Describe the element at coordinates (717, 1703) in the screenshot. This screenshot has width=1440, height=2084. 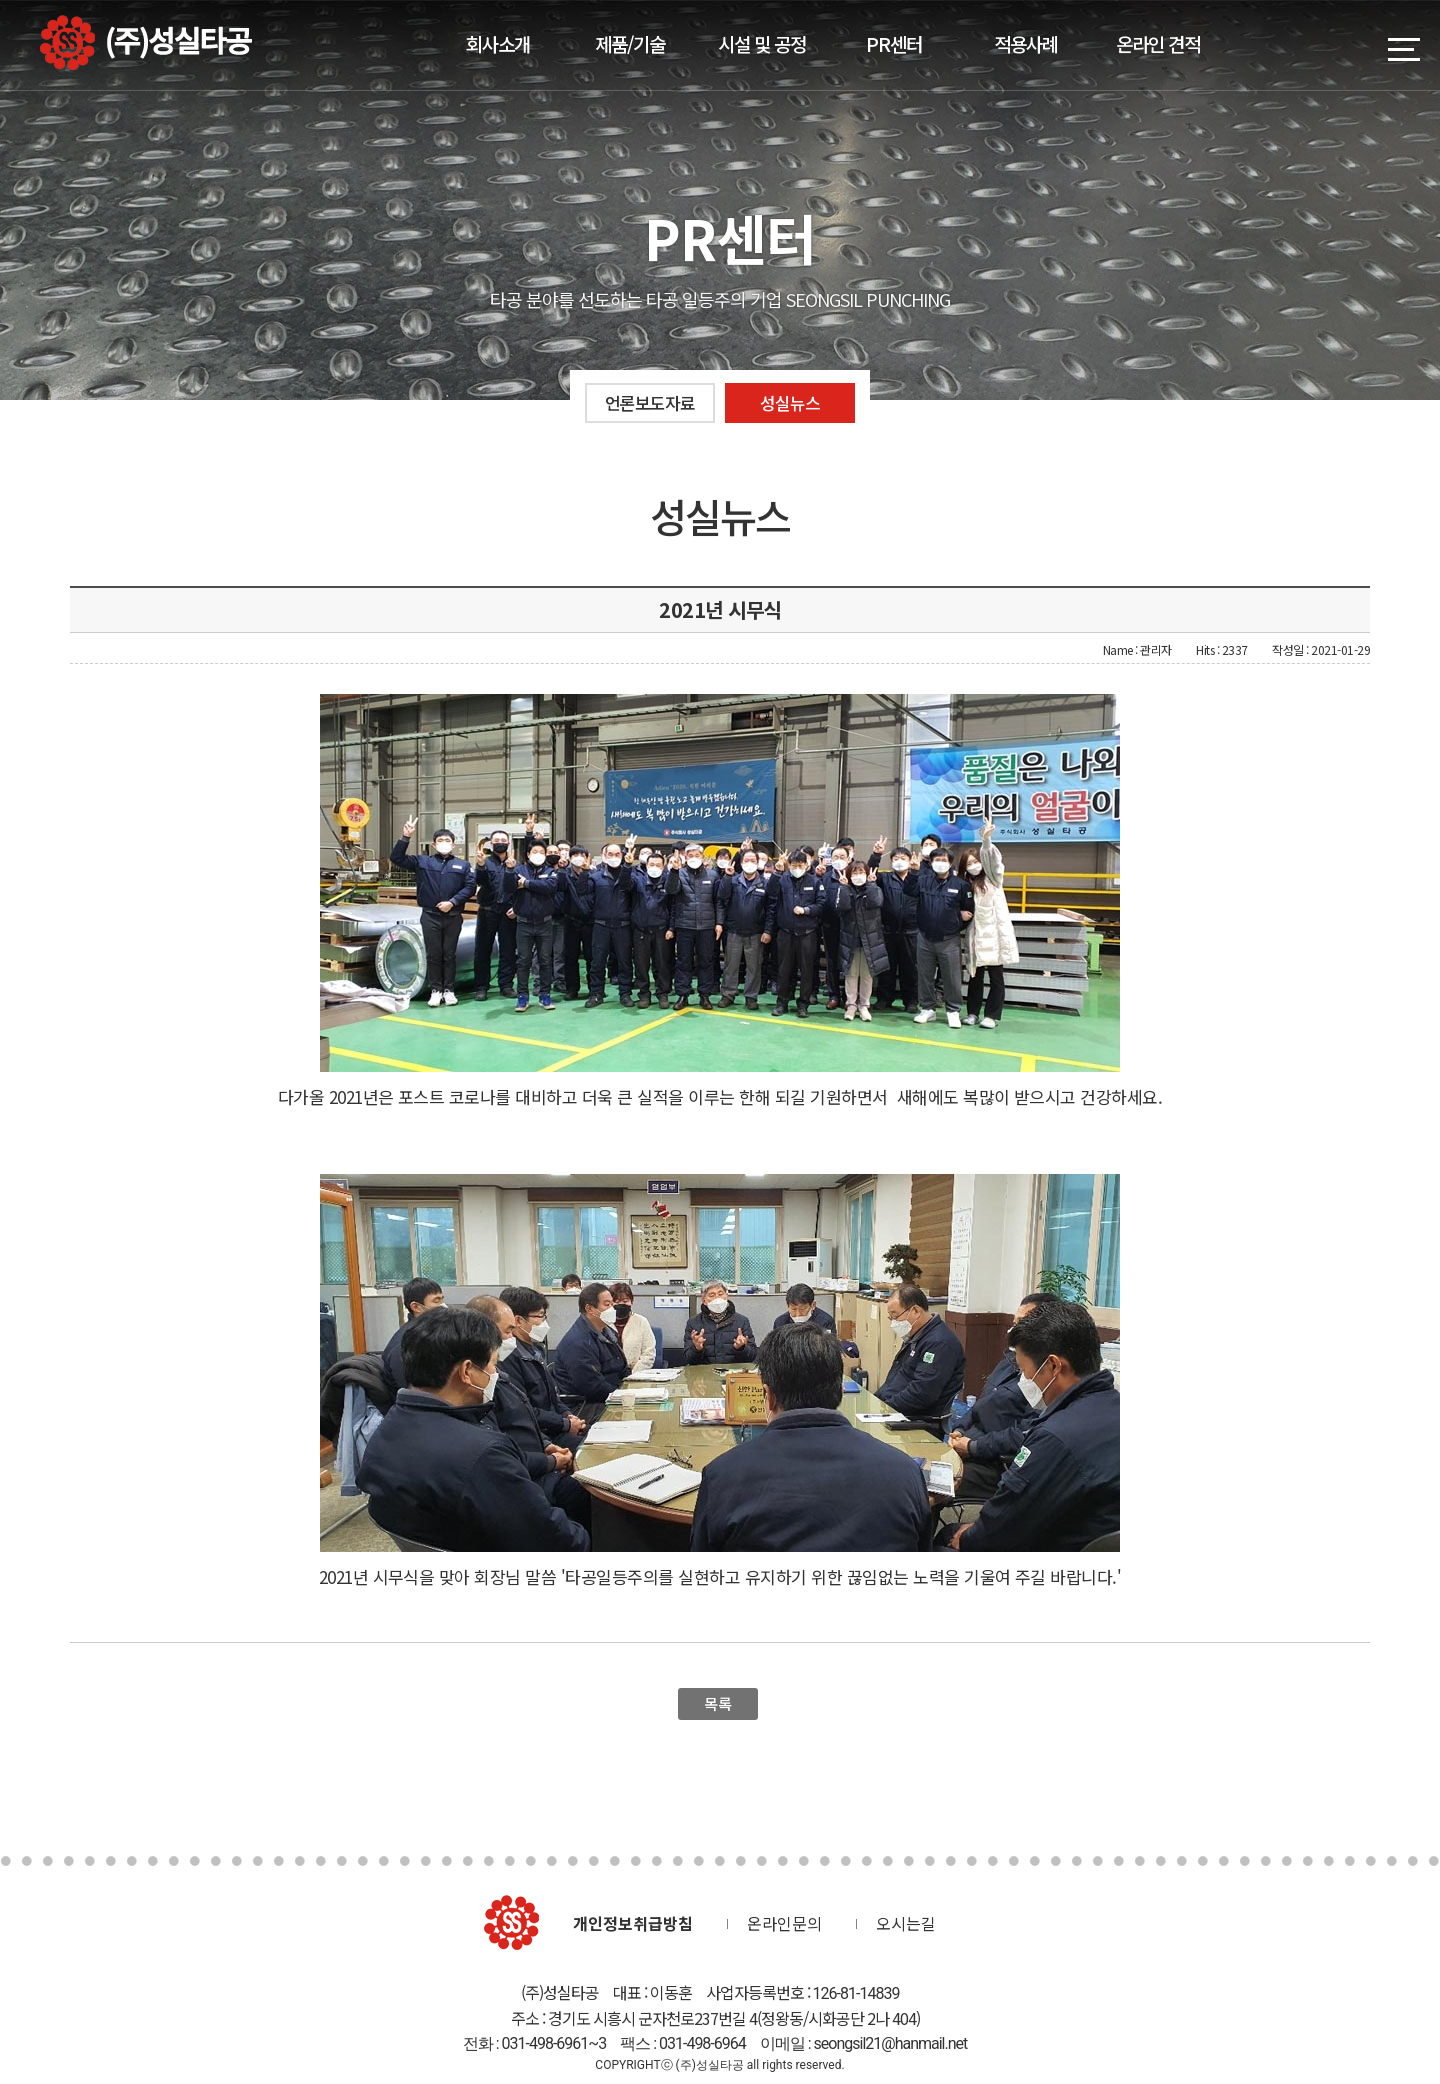
I see `목록` at that location.